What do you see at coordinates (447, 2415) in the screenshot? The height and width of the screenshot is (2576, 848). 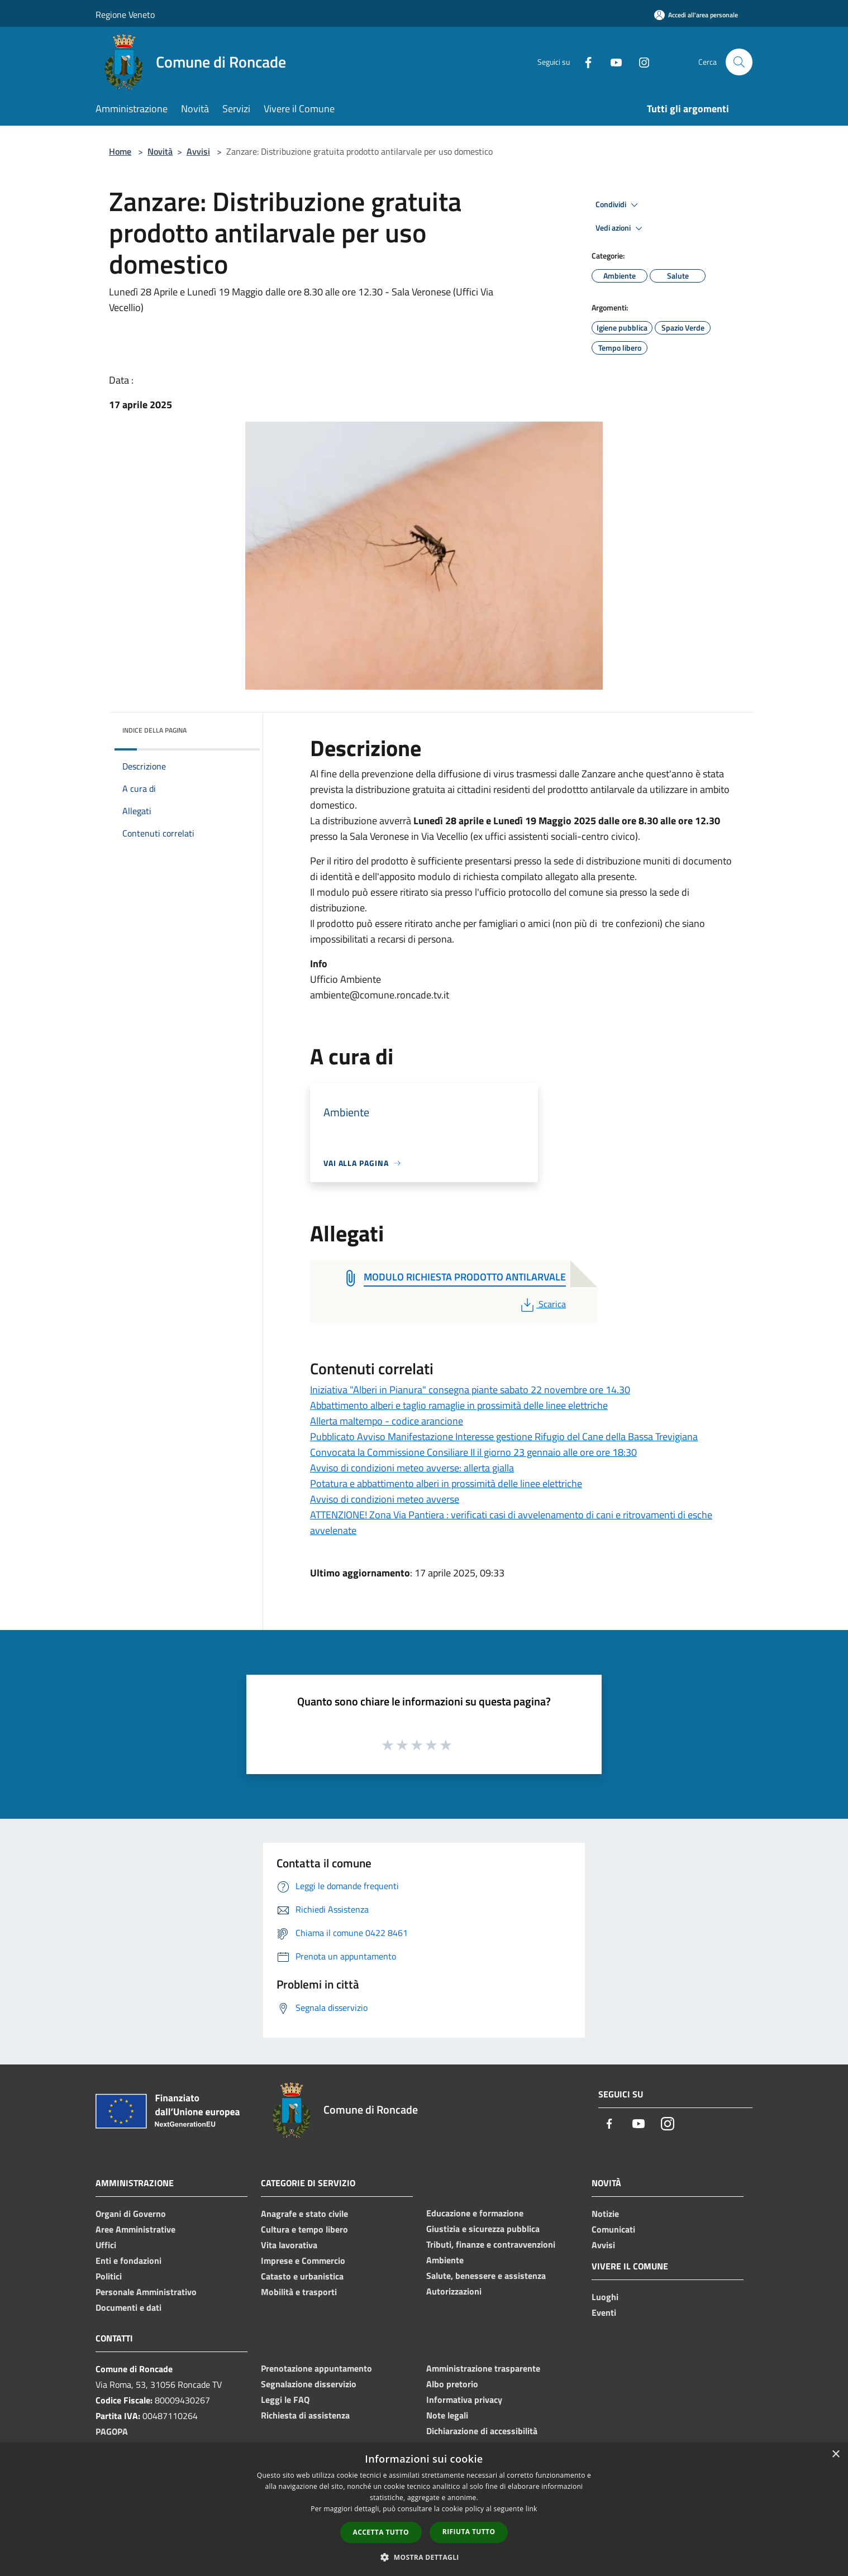 I see `Note legali` at bounding box center [447, 2415].